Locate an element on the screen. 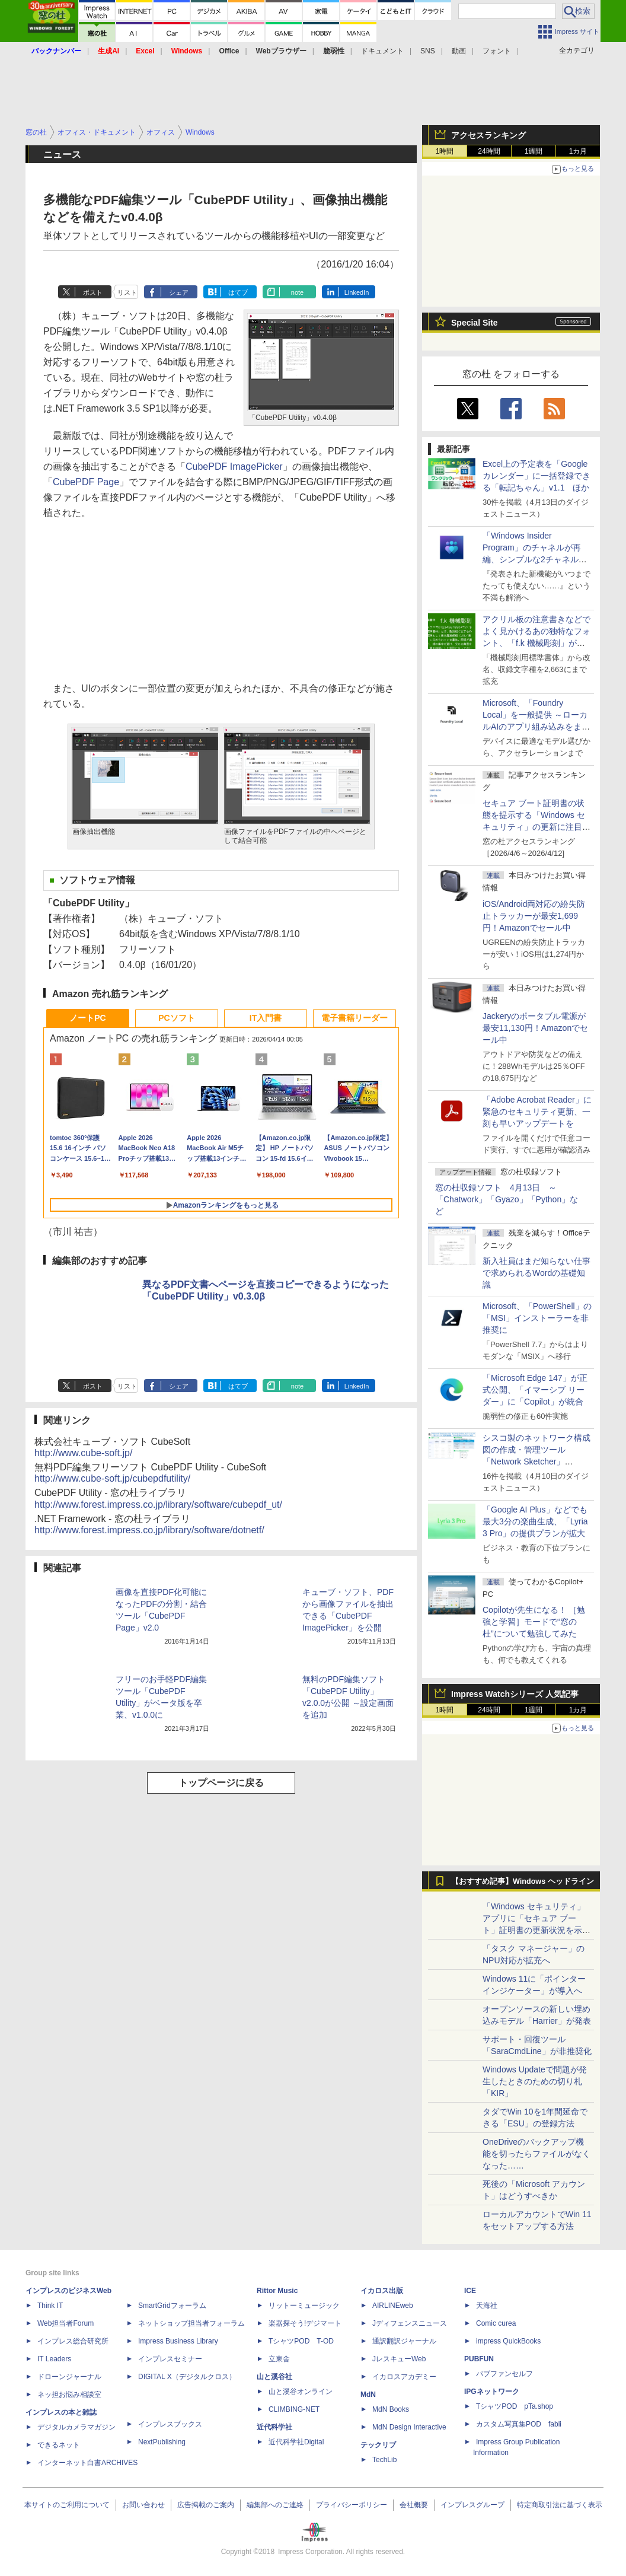  立東舎 is located at coordinates (279, 2359).